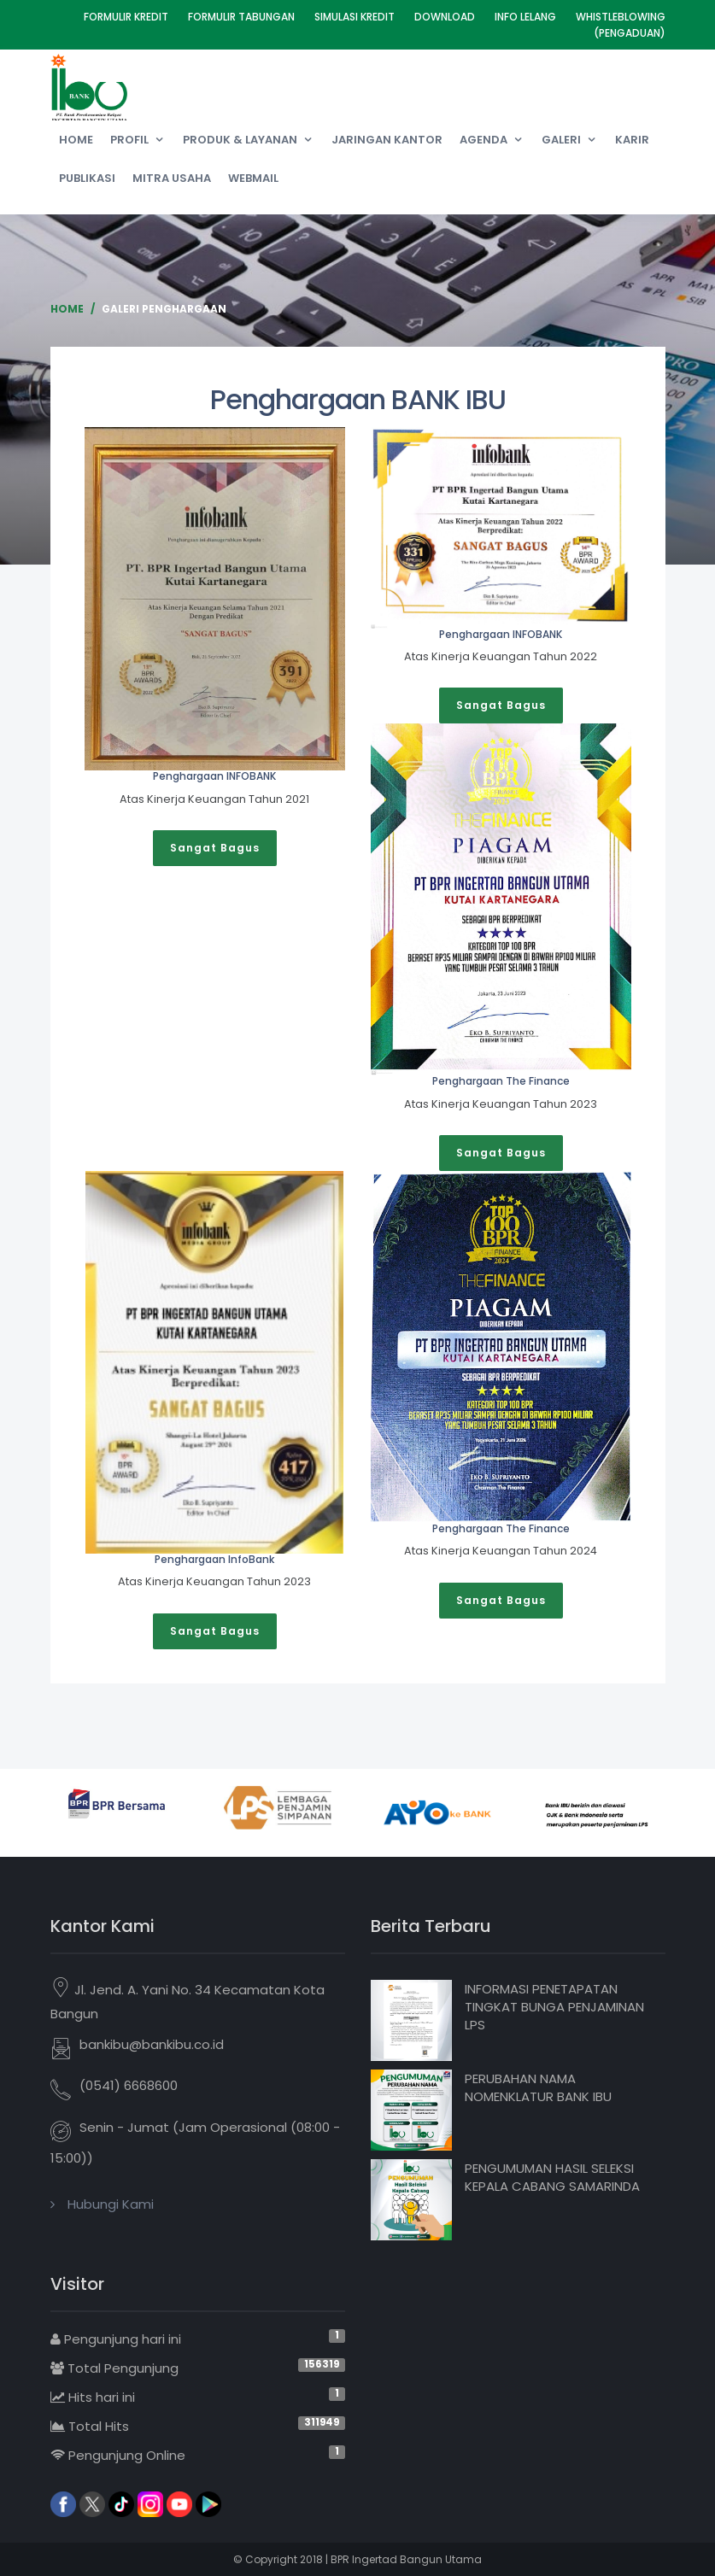 The width and height of the screenshot is (715, 2576). I want to click on Hubungi Kami, so click(110, 2204).